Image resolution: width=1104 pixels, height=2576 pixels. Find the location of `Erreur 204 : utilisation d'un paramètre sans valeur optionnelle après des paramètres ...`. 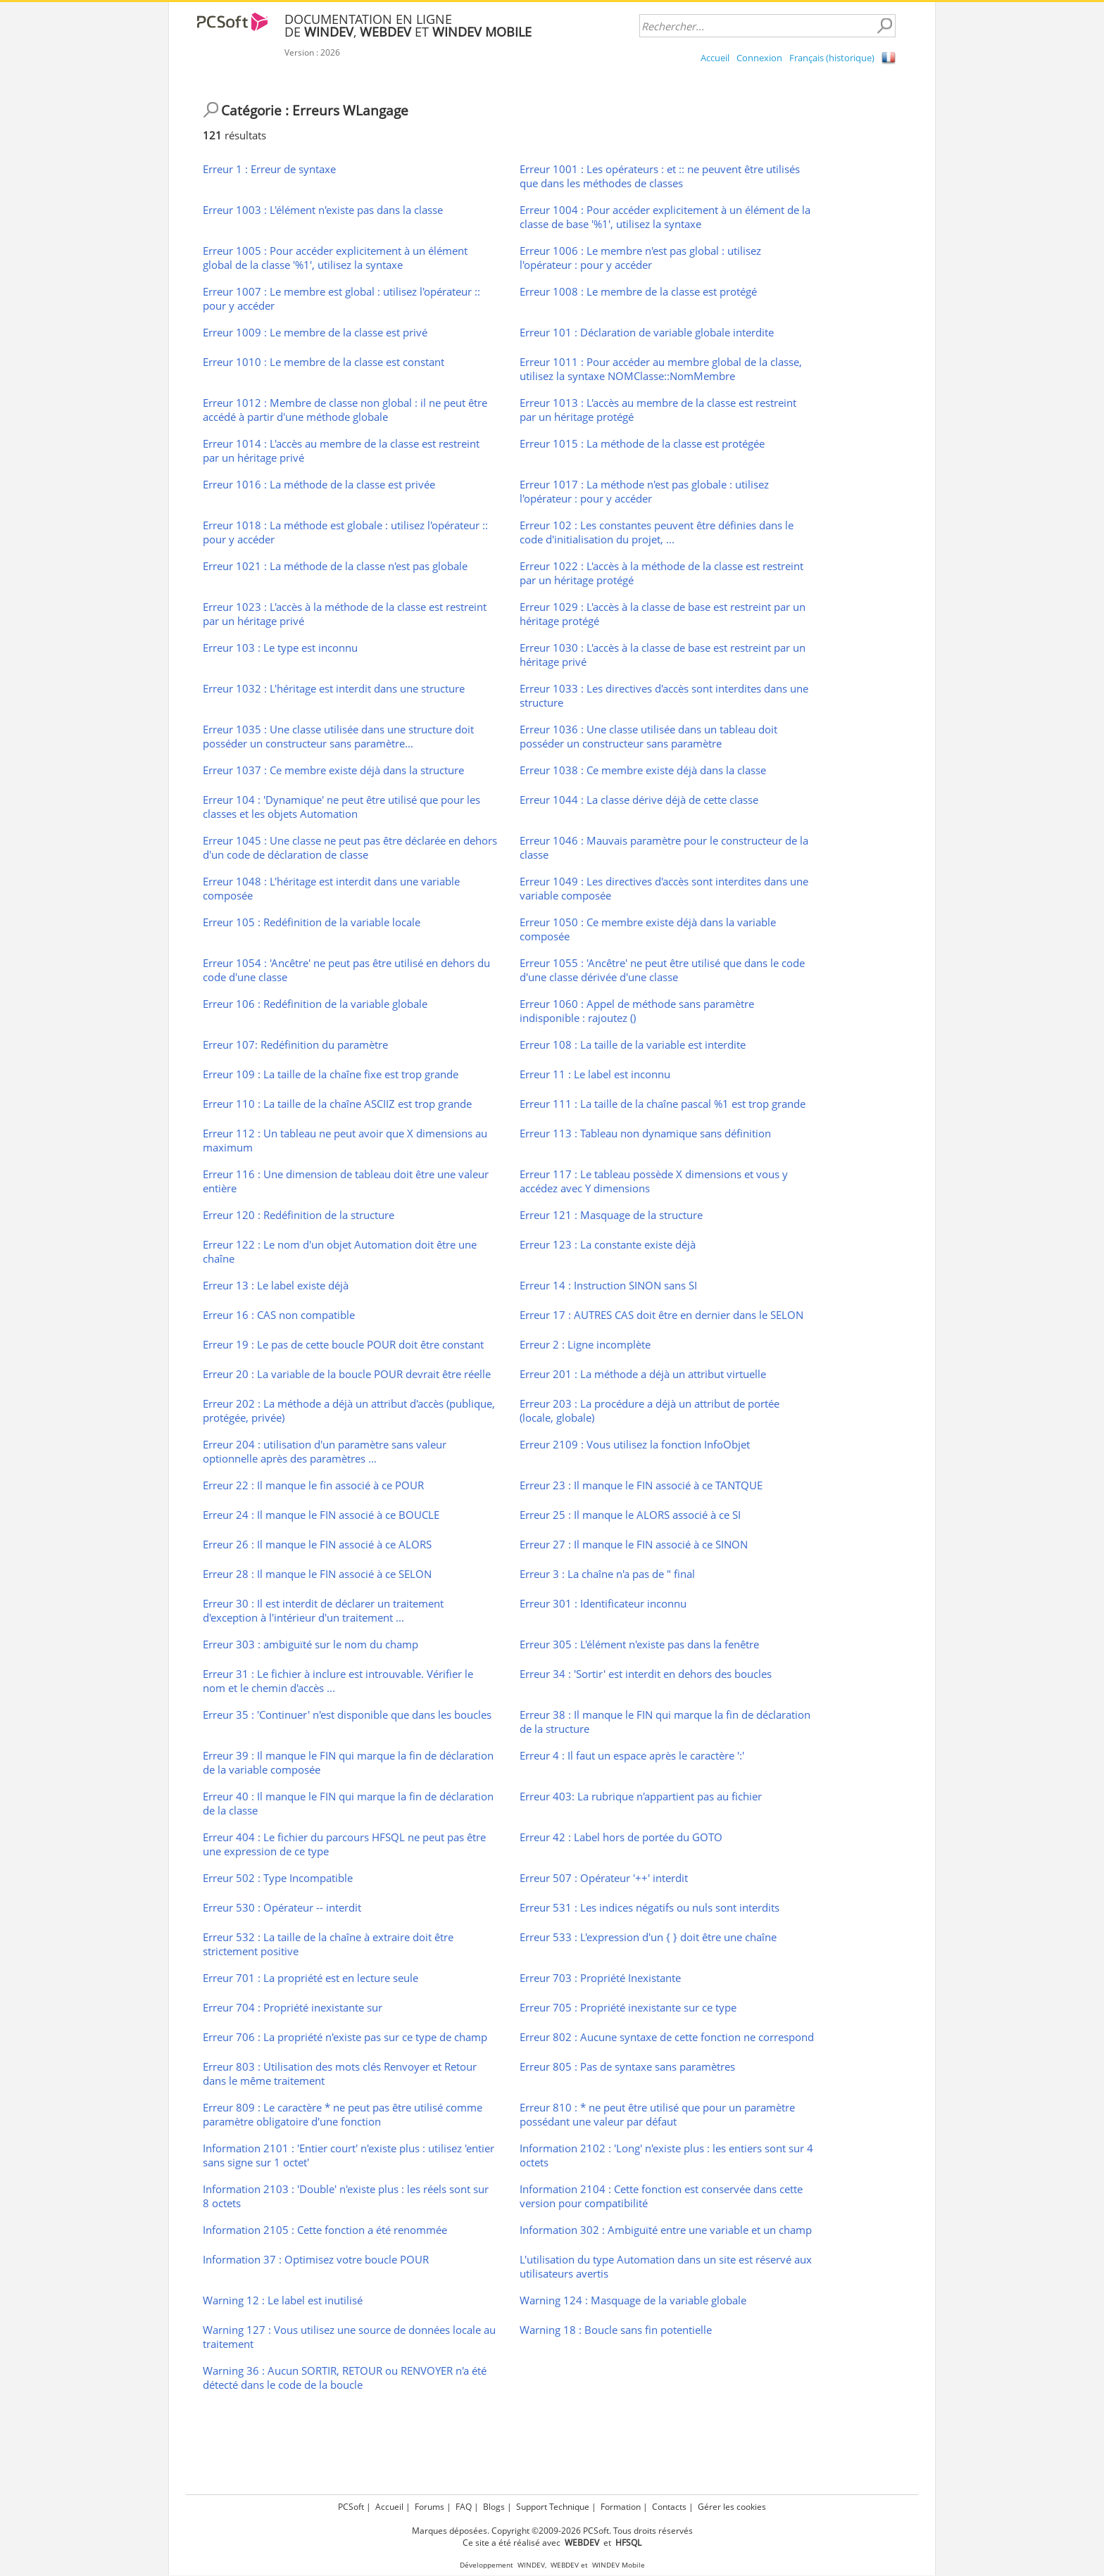

Erreur 204 : utilisation d'un paramètre sans valeur optionnelle après des paramètres ... is located at coordinates (324, 1451).